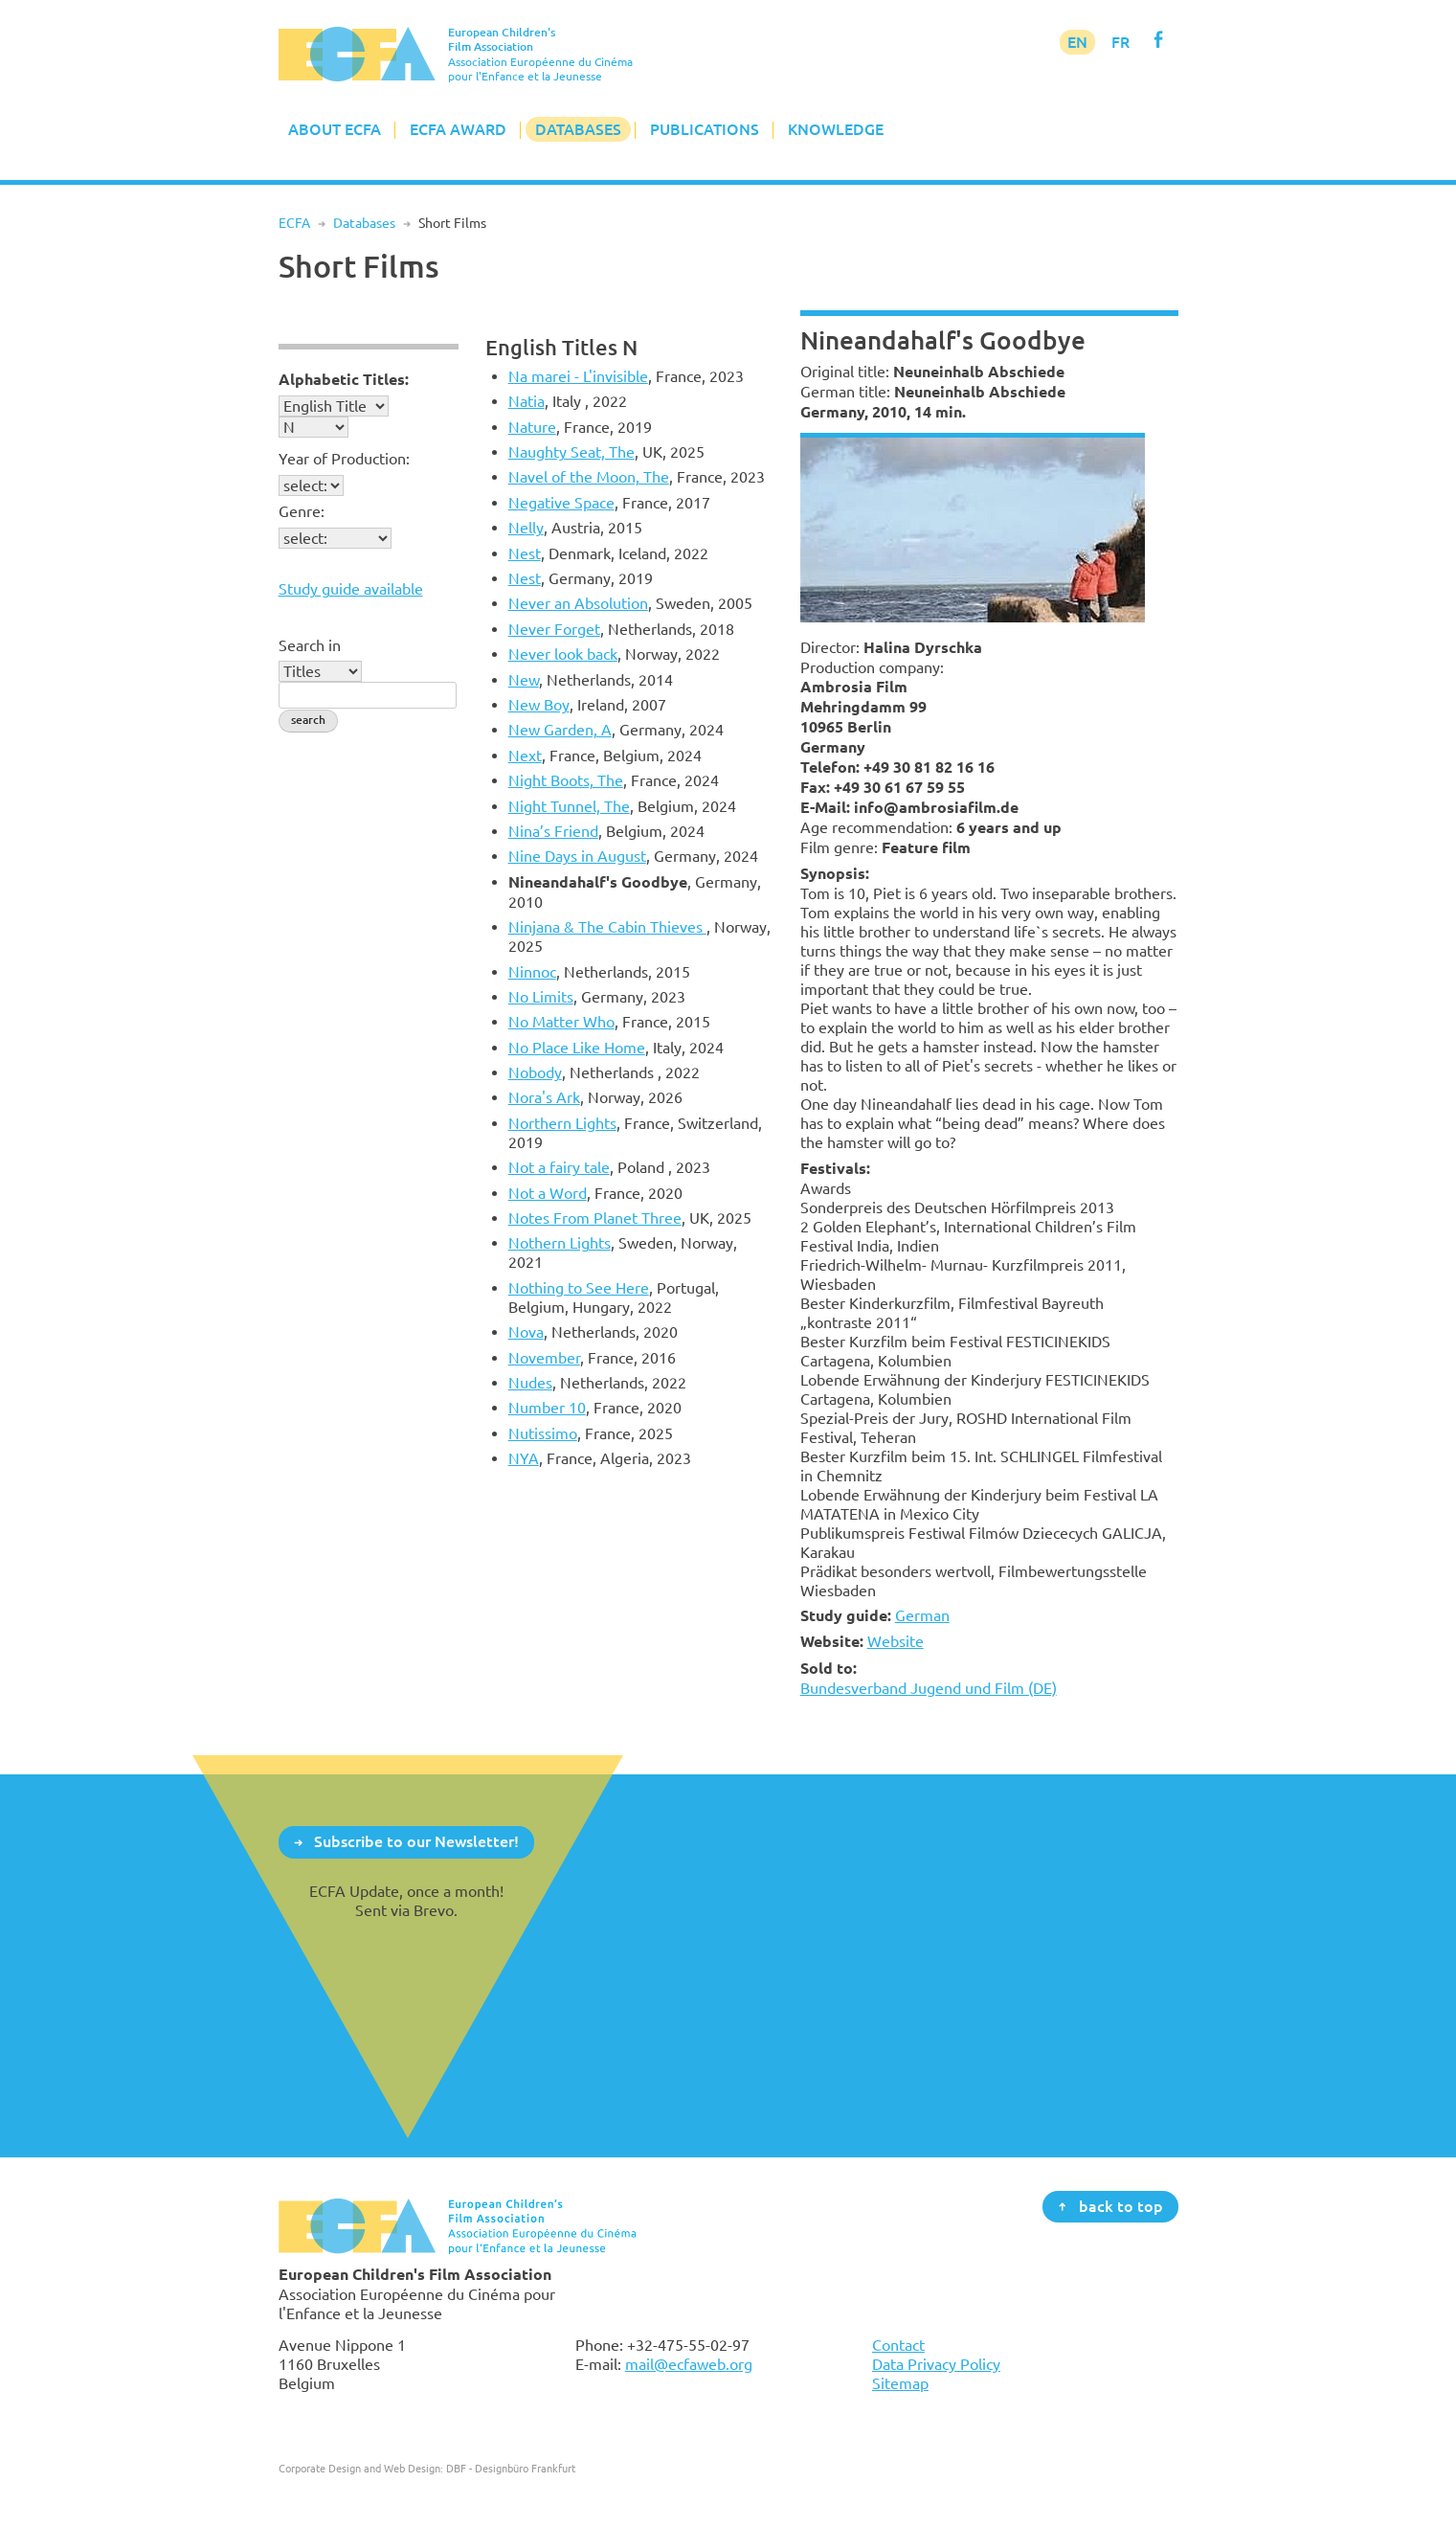 The height and width of the screenshot is (2527, 1456). Describe the element at coordinates (334, 129) in the screenshot. I see `About ECFA` at that location.